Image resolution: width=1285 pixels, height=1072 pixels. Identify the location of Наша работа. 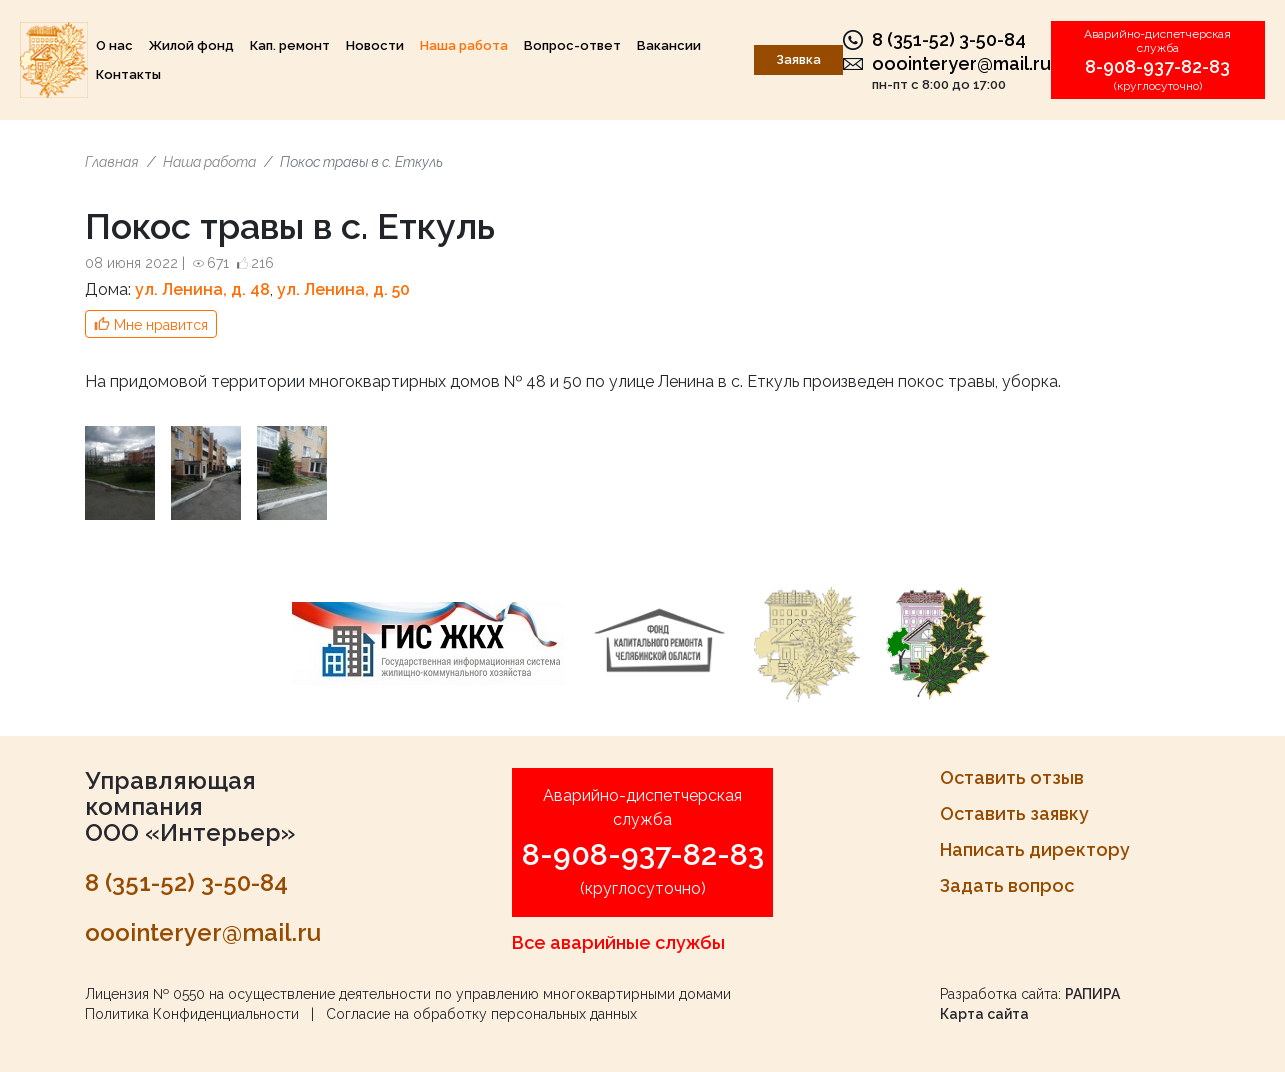
(464, 45).